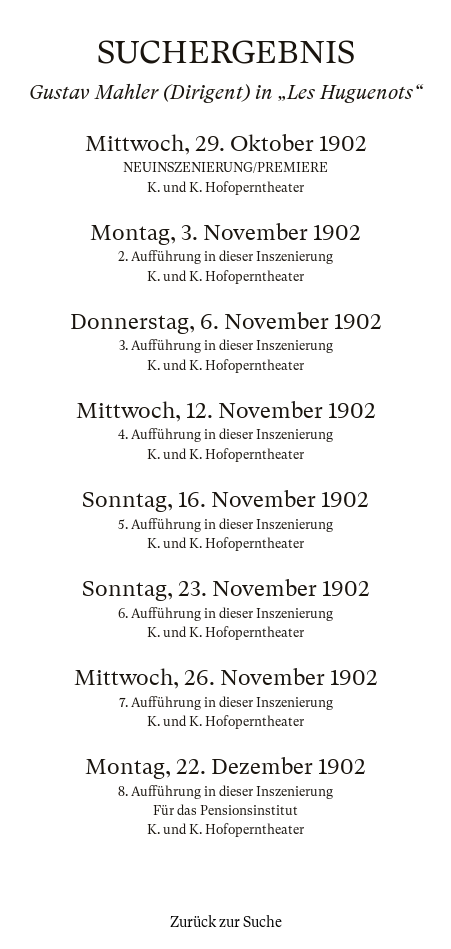 The width and height of the screenshot is (451, 949). Describe the element at coordinates (226, 922) in the screenshot. I see `Zurück zur Suche` at that location.